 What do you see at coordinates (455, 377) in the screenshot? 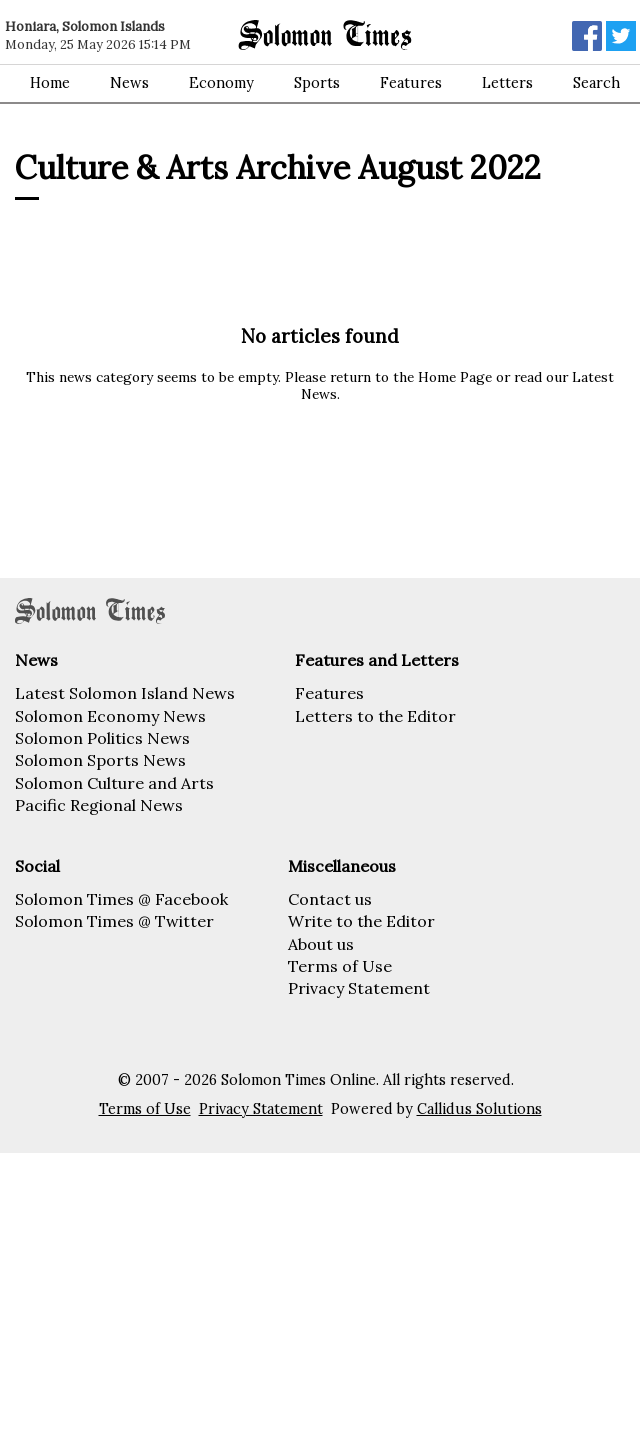
I see `Home Page` at bounding box center [455, 377].